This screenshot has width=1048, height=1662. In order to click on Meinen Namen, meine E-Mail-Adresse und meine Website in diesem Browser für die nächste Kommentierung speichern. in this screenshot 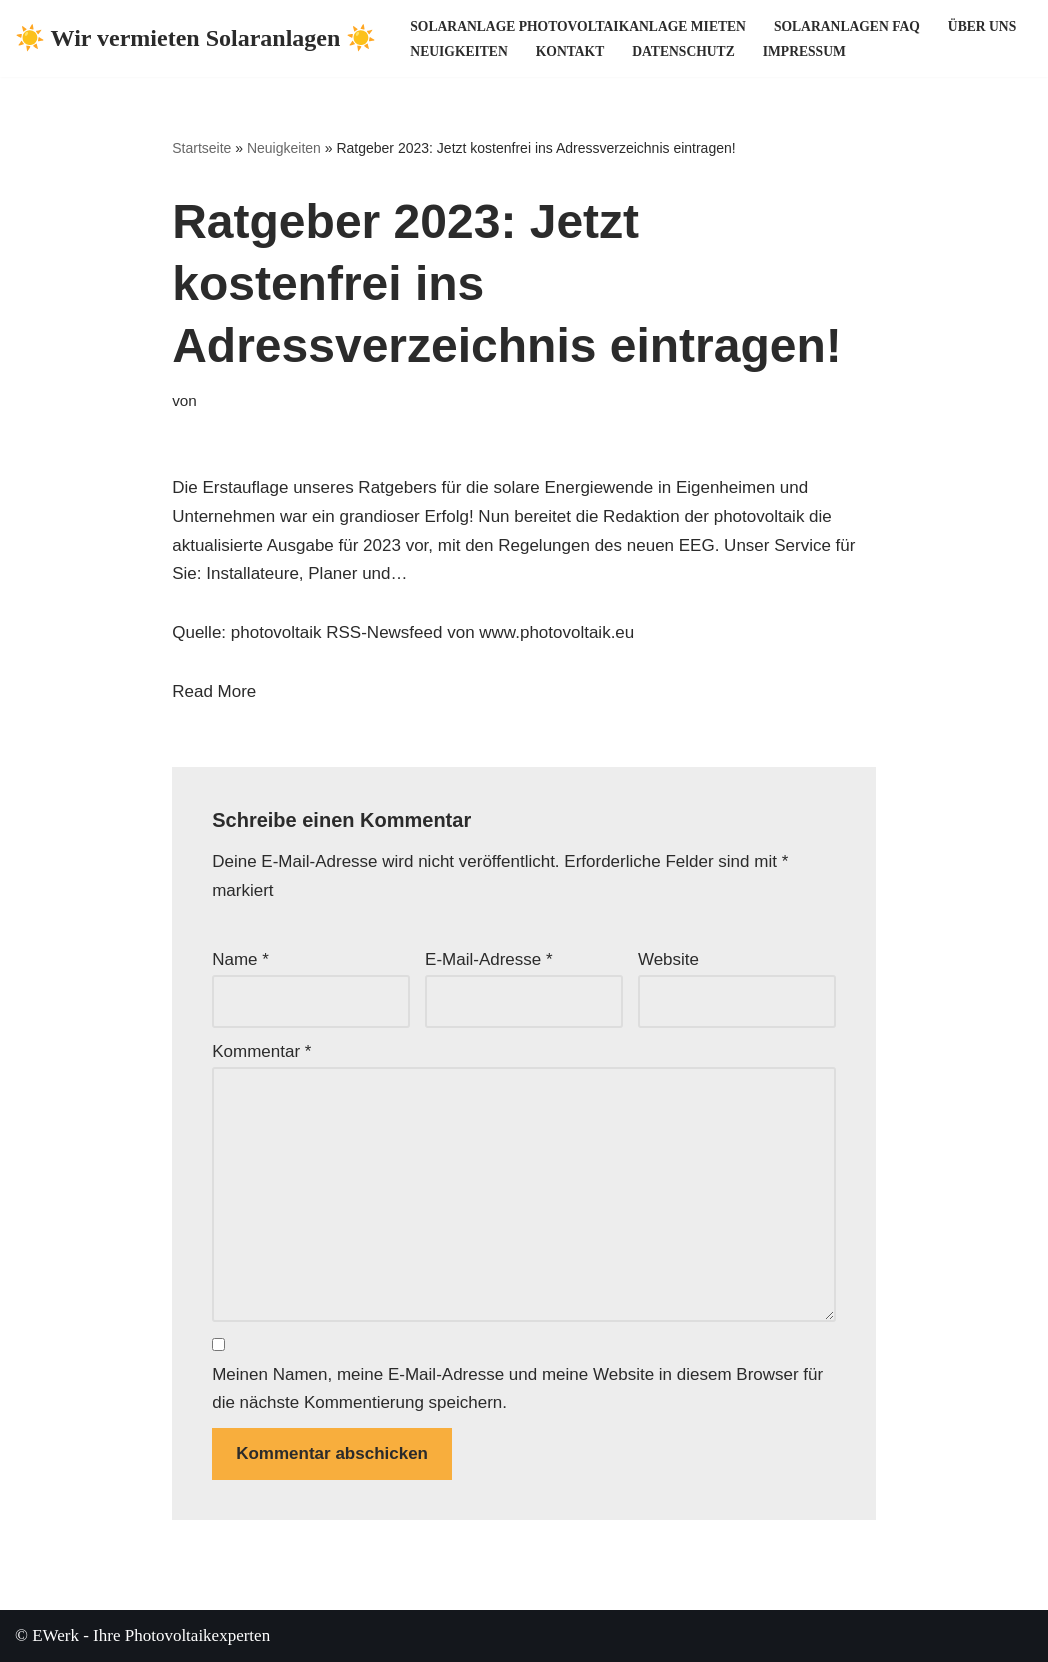, I will do `click(517, 1389)`.